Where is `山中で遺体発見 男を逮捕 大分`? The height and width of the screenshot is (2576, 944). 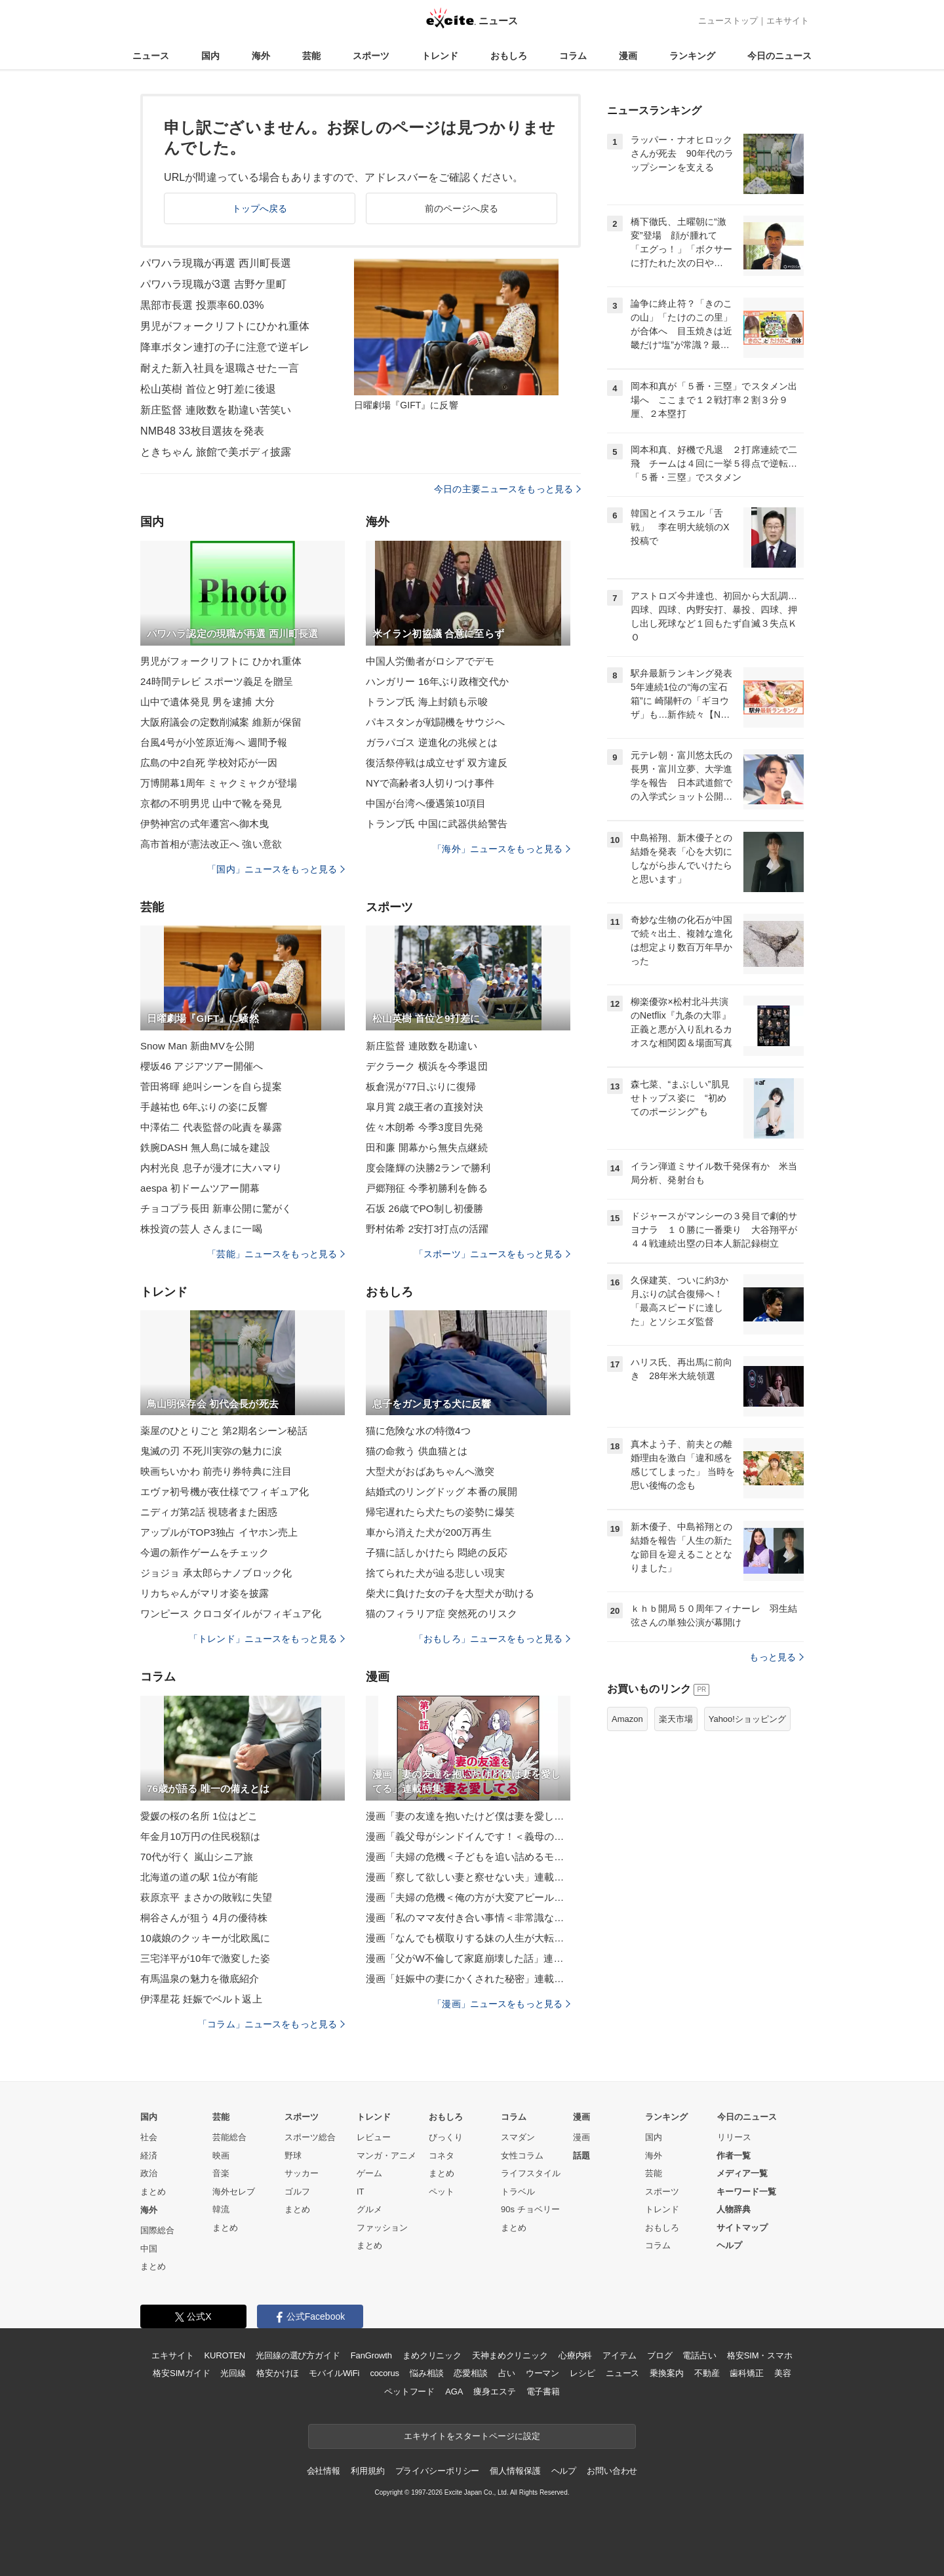
山中で遺体発見 男を逮捕 大分 is located at coordinates (207, 701).